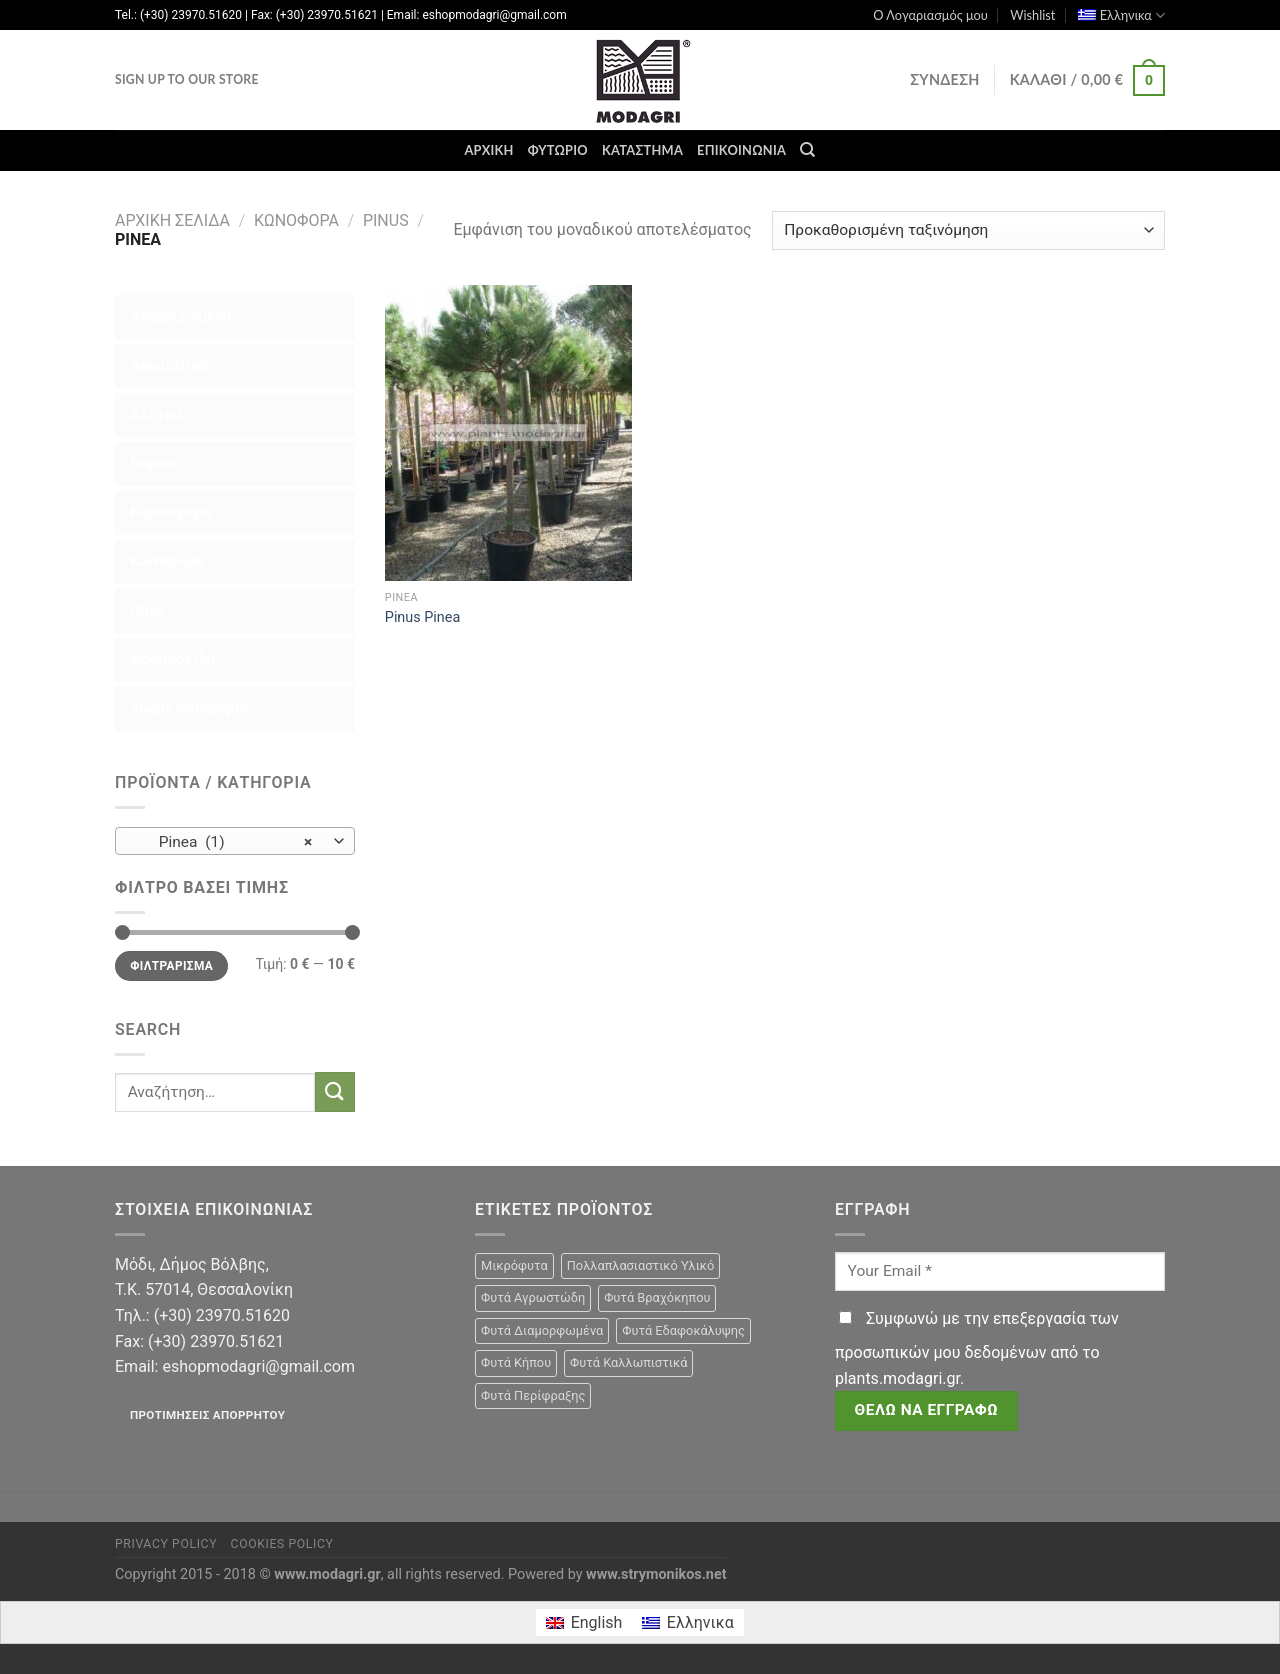  Describe the element at coordinates (224, 842) in the screenshot. I see `Pinea (1) [textbox]` at that location.